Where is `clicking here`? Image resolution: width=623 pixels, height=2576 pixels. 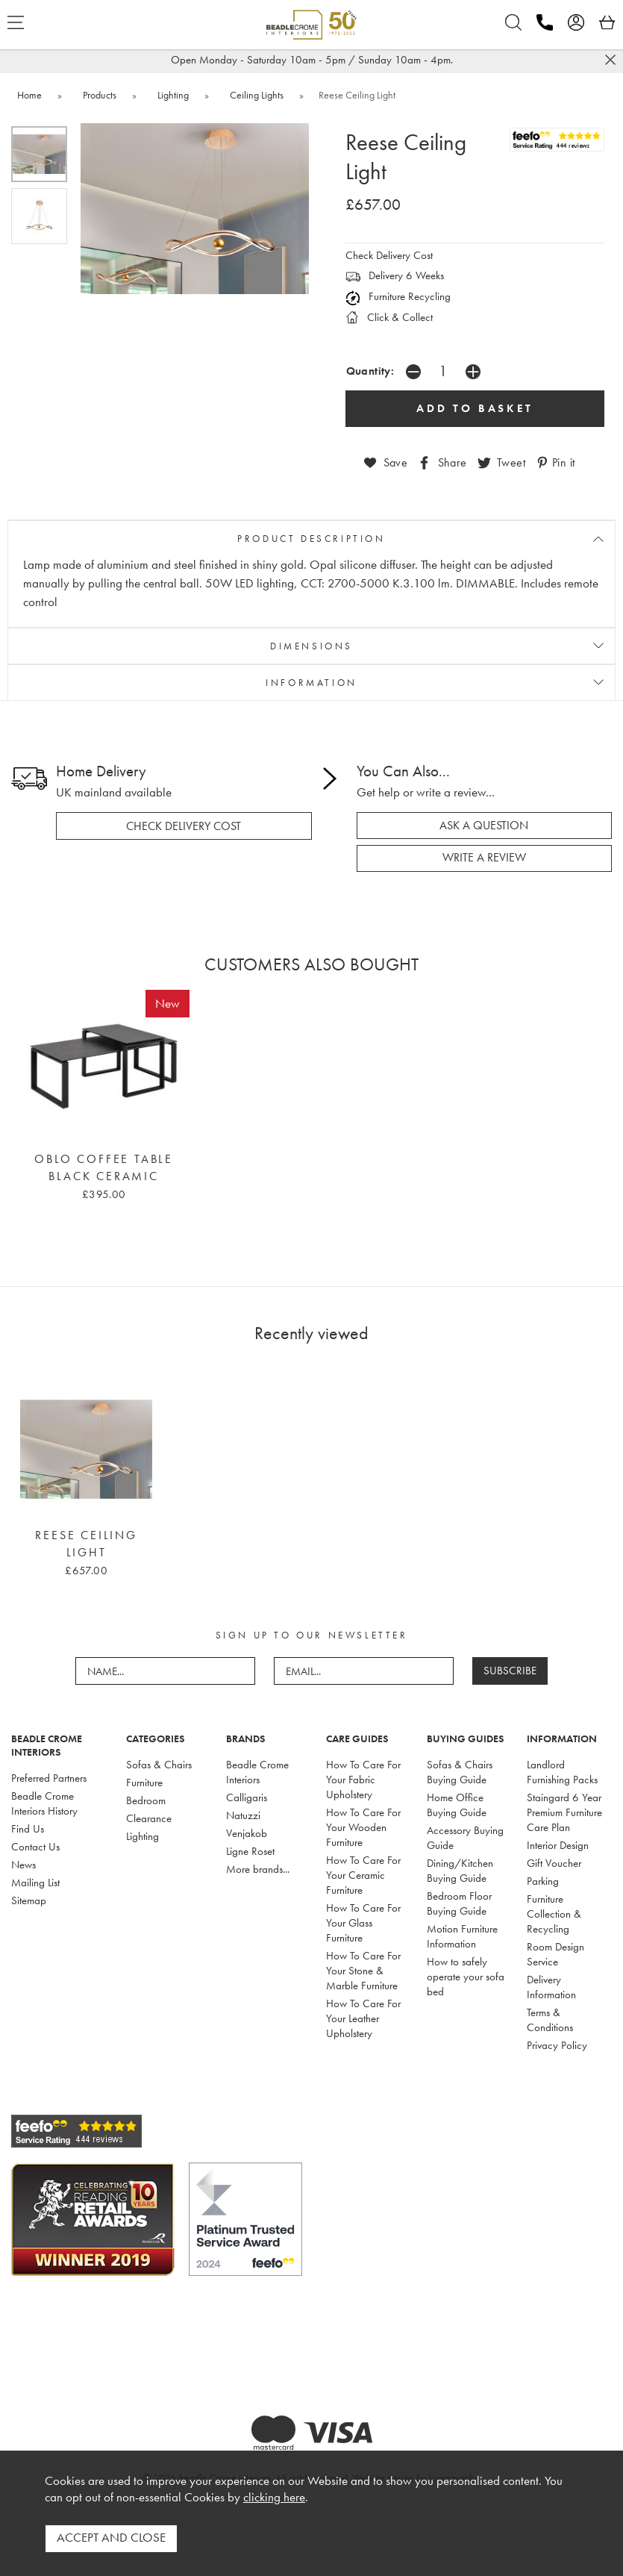 clicking here is located at coordinates (274, 2502).